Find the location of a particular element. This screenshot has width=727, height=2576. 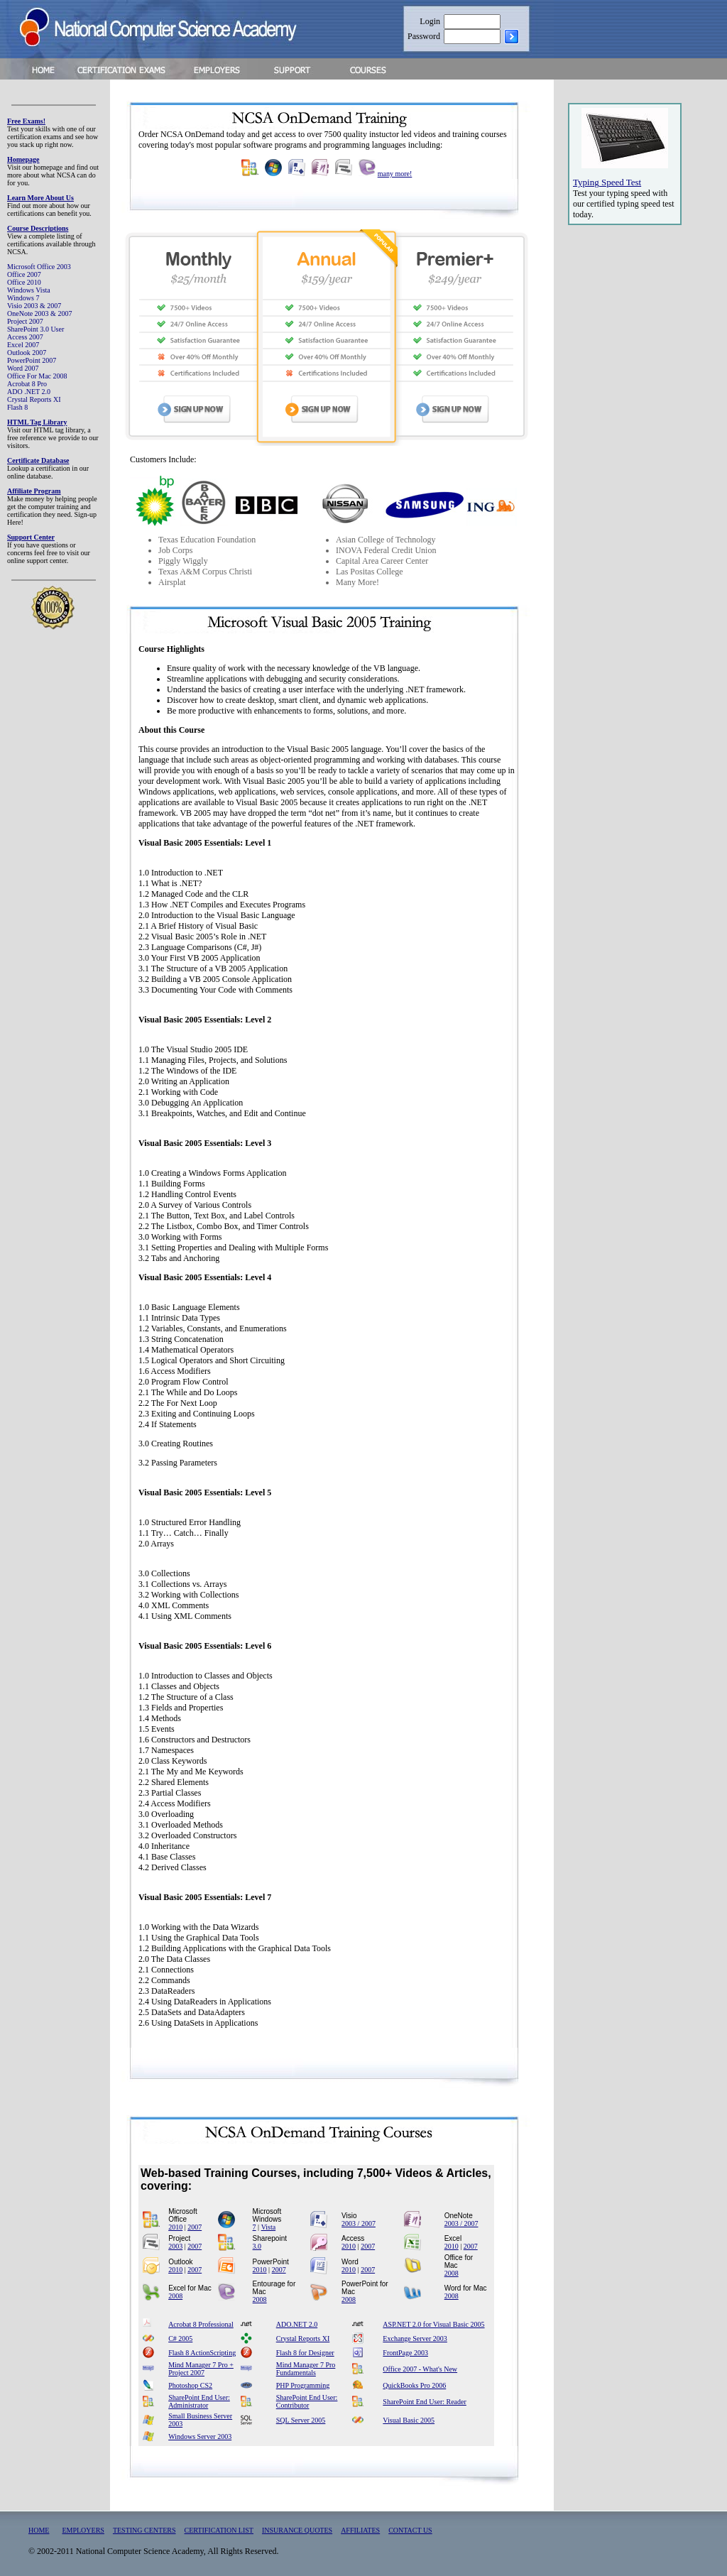

SharePoint End User: Administrator is located at coordinates (199, 2401).